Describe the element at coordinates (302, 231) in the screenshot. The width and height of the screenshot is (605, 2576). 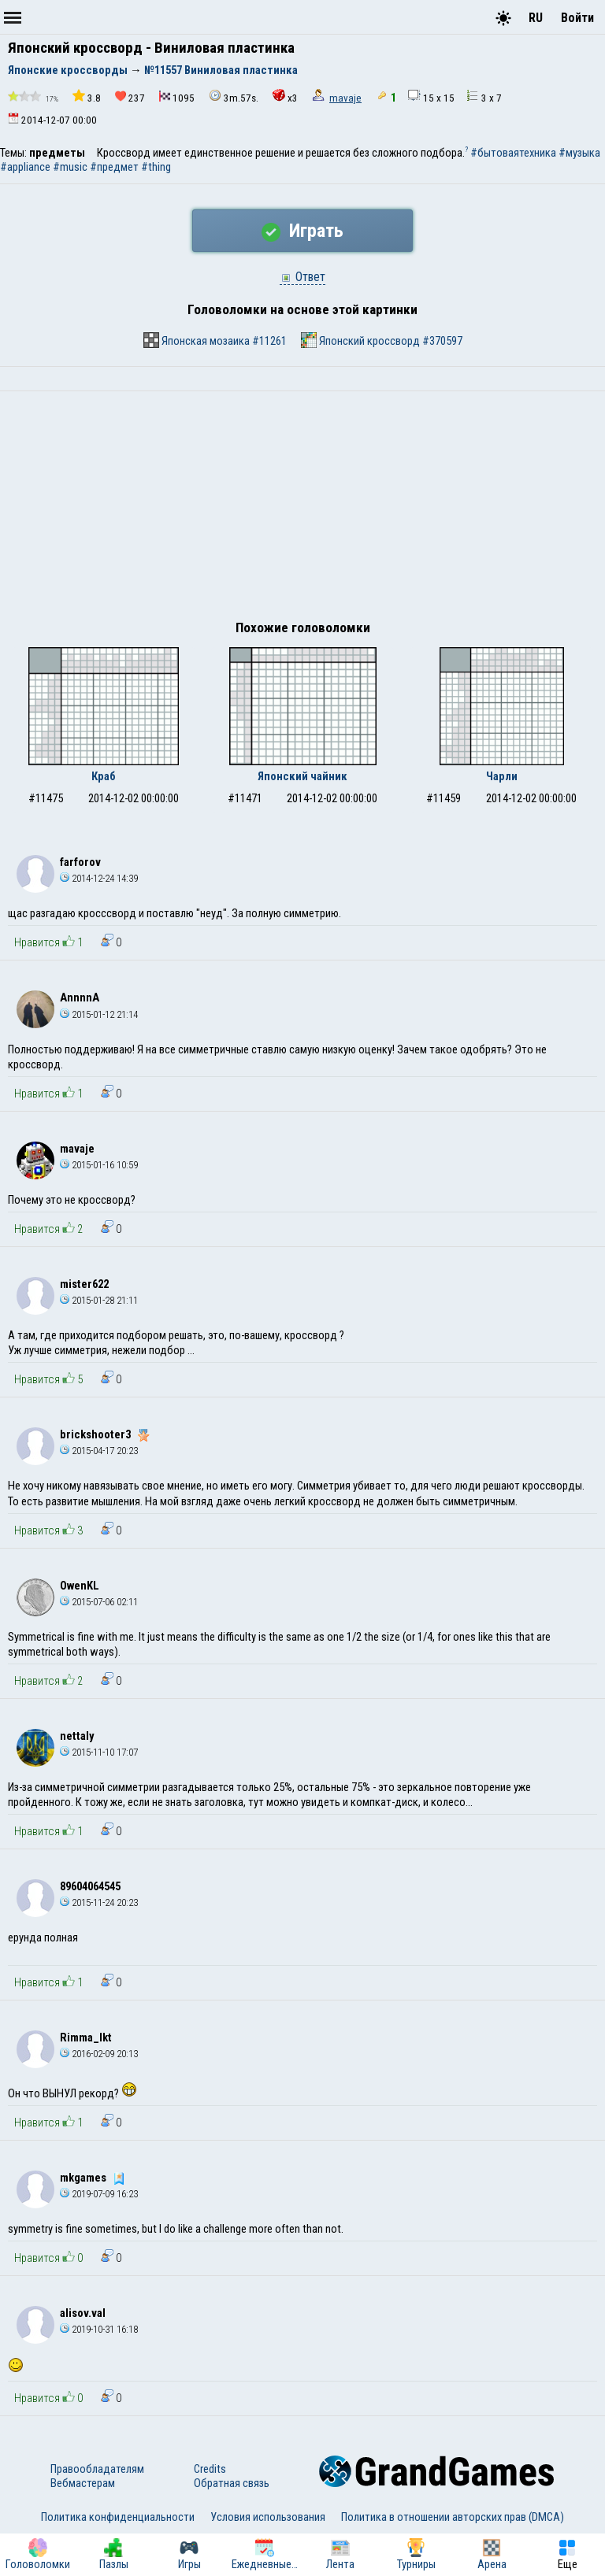
I see `Играть` at that location.